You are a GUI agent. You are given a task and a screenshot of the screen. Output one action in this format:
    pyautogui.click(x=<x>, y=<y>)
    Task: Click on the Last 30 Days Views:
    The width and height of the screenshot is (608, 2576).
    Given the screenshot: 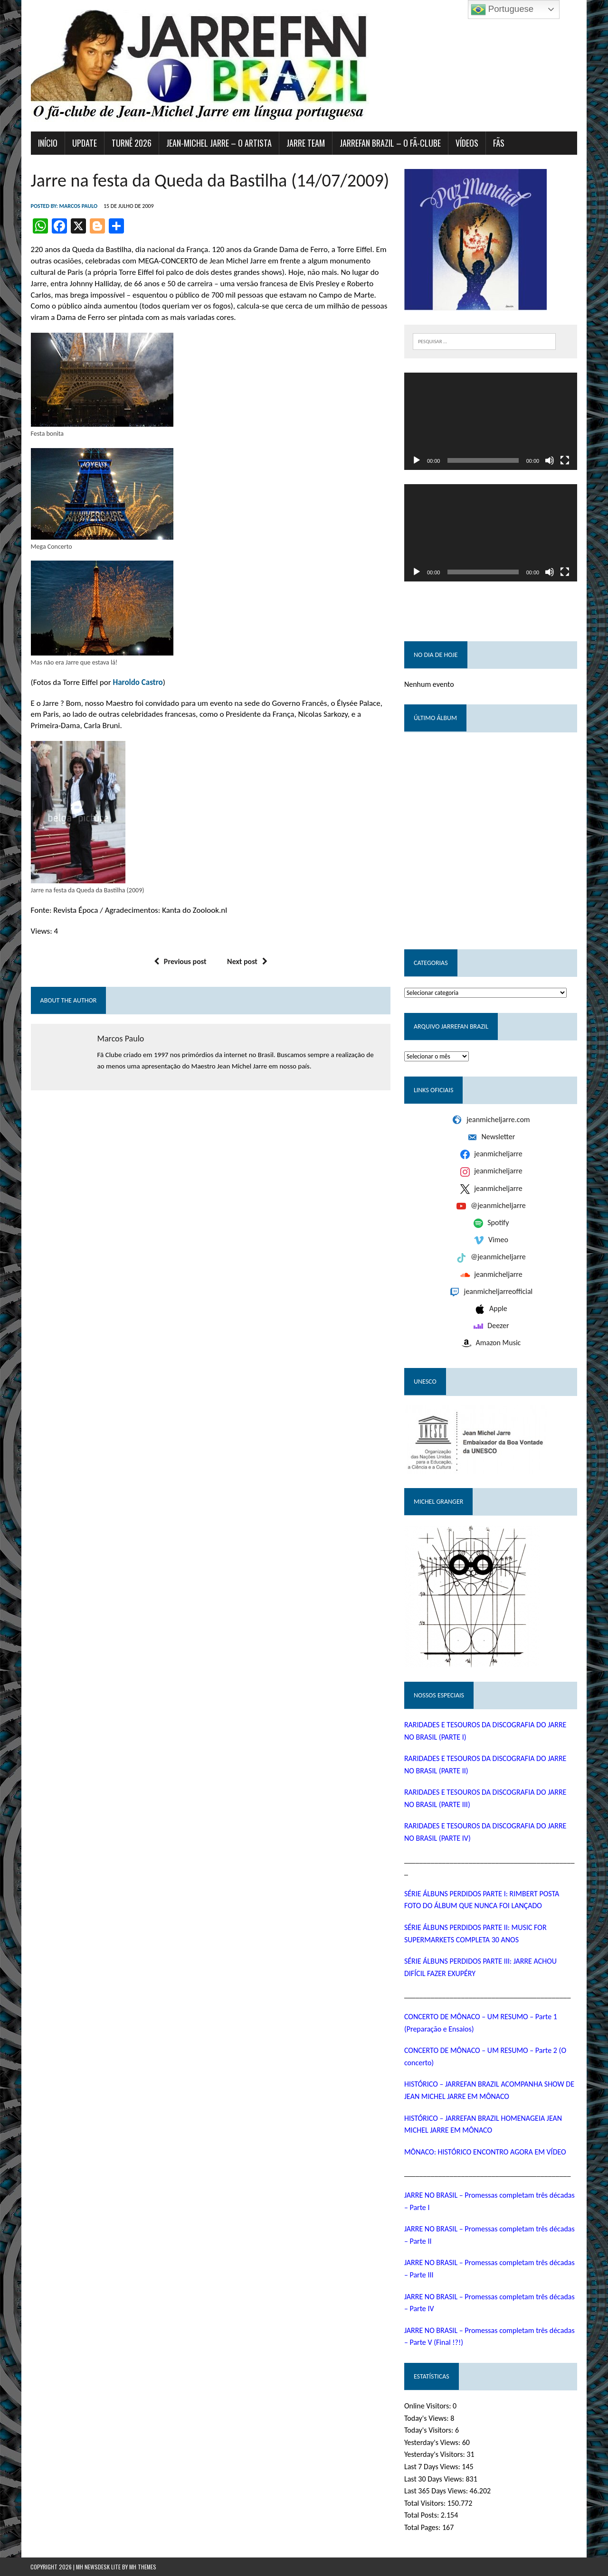 What is the action you would take?
    pyautogui.click(x=435, y=2478)
    